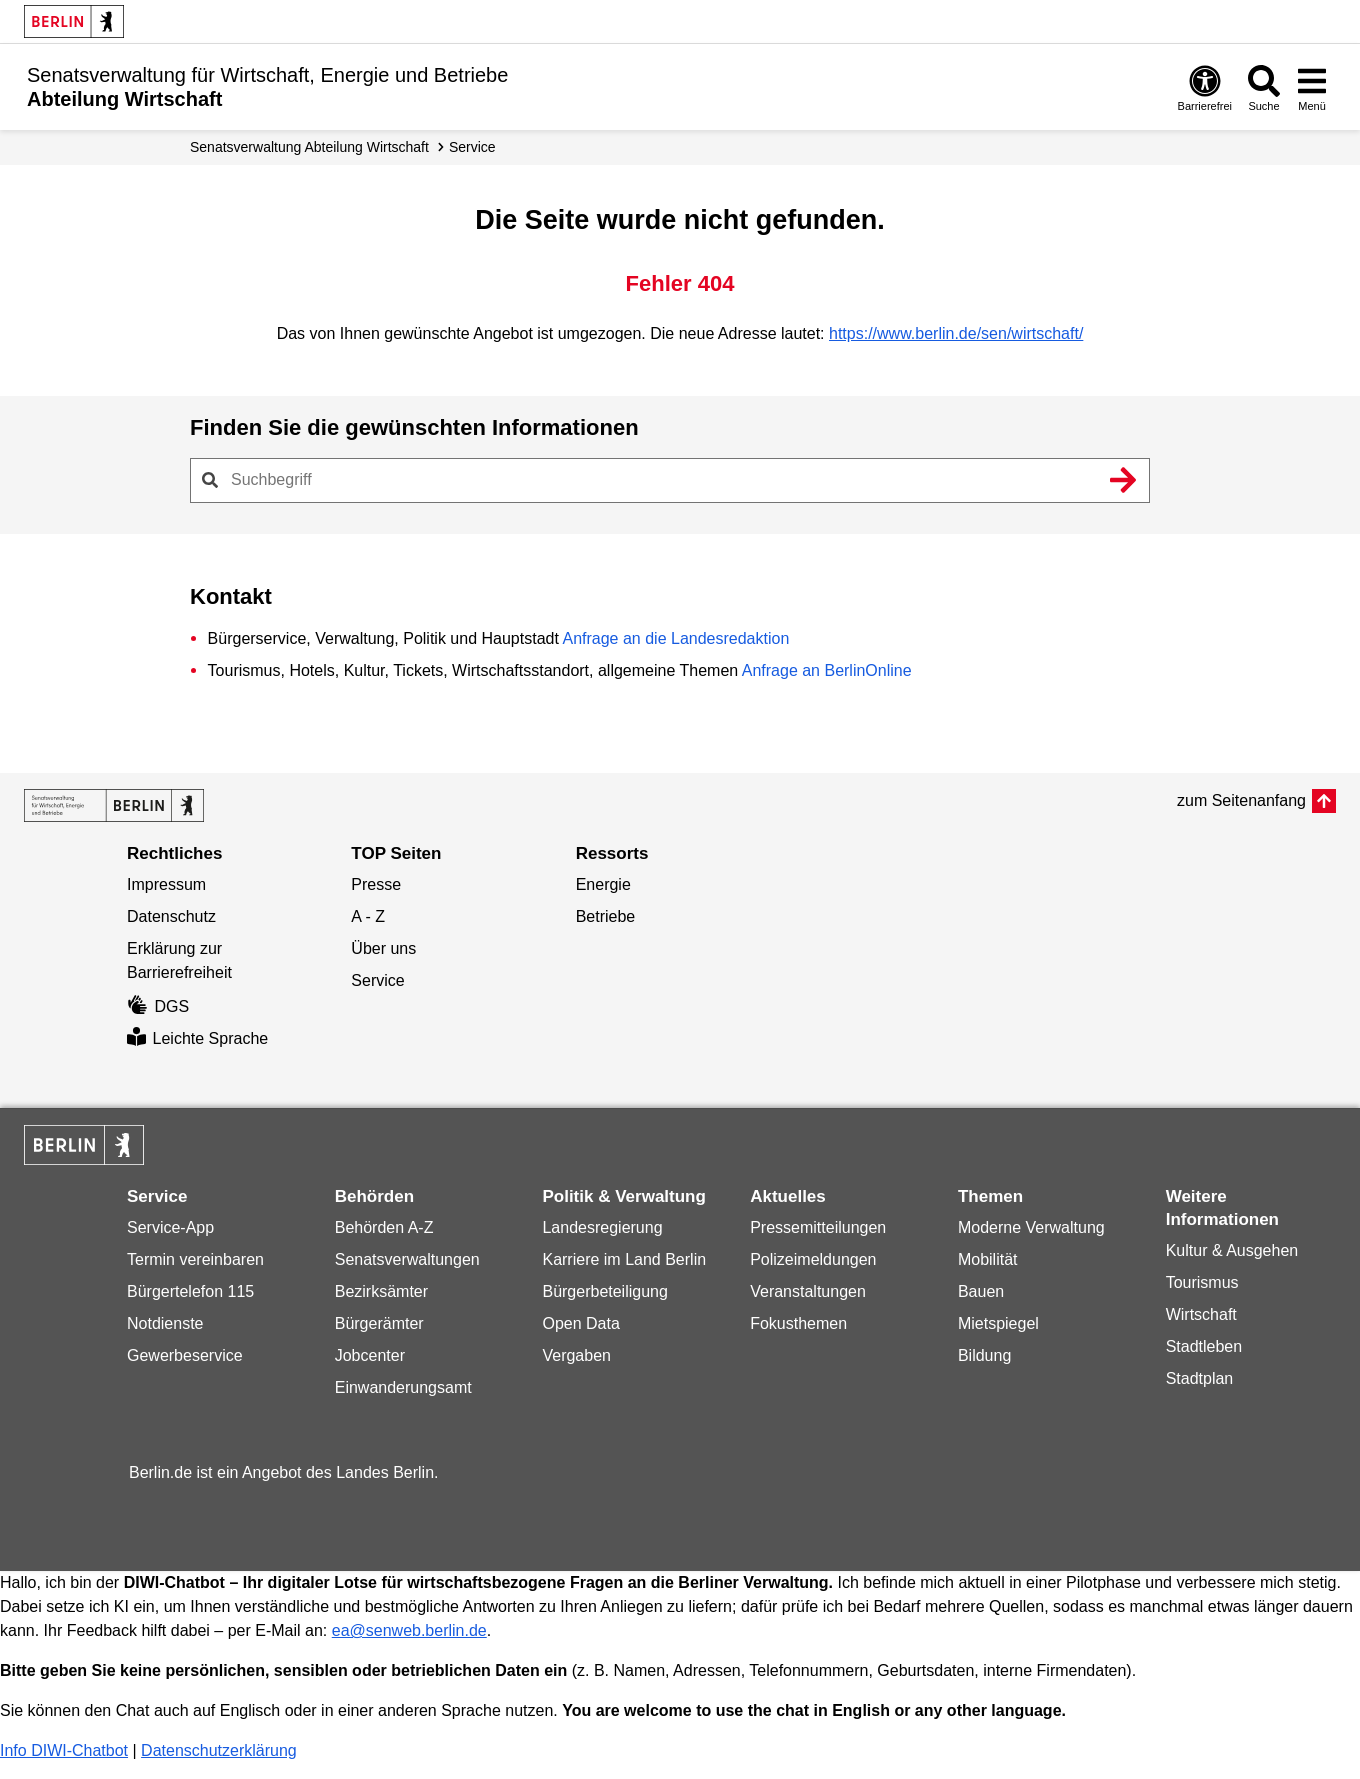 This screenshot has height=1779, width=1360. What do you see at coordinates (602, 1227) in the screenshot?
I see `Landesregierung` at bounding box center [602, 1227].